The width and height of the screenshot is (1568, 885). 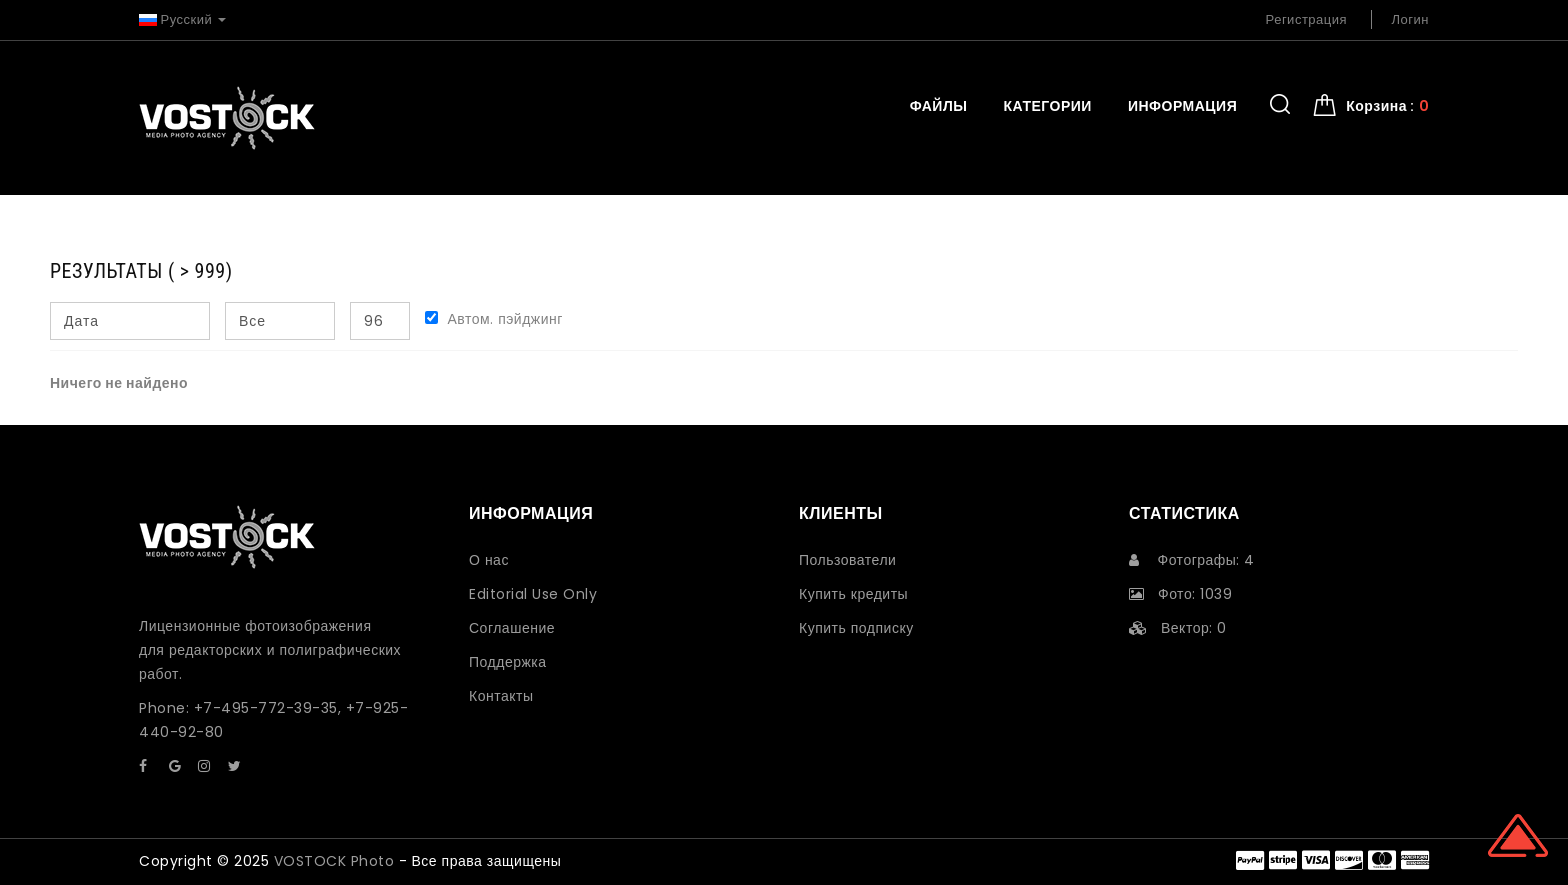 What do you see at coordinates (1182, 106) in the screenshot?
I see `Информация` at bounding box center [1182, 106].